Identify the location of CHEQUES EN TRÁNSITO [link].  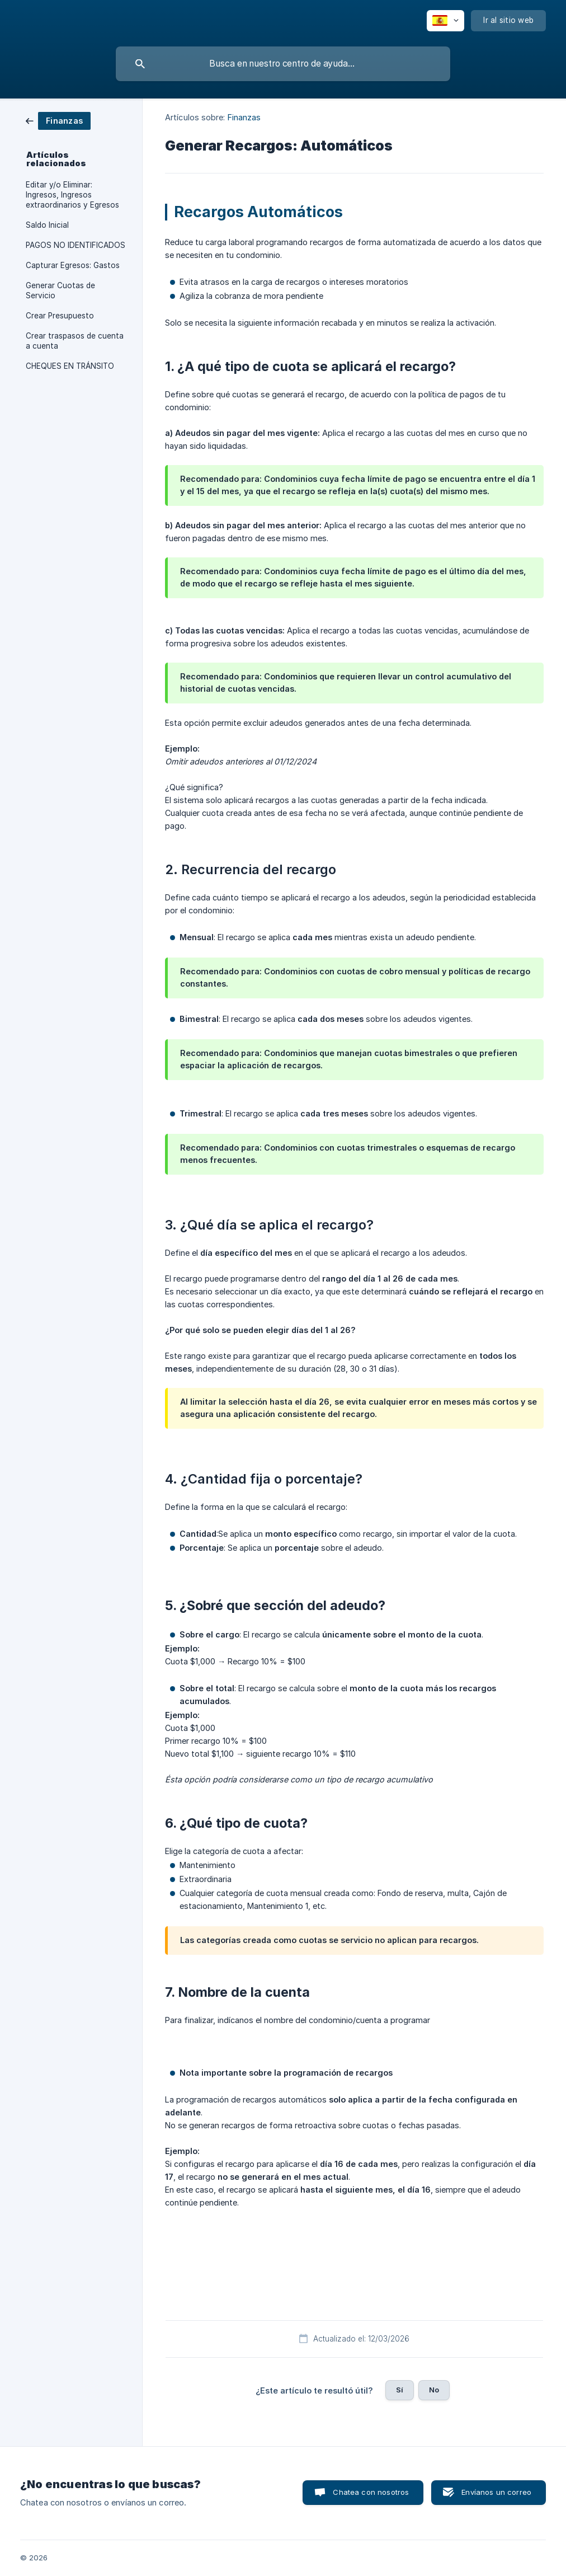
(70, 366).